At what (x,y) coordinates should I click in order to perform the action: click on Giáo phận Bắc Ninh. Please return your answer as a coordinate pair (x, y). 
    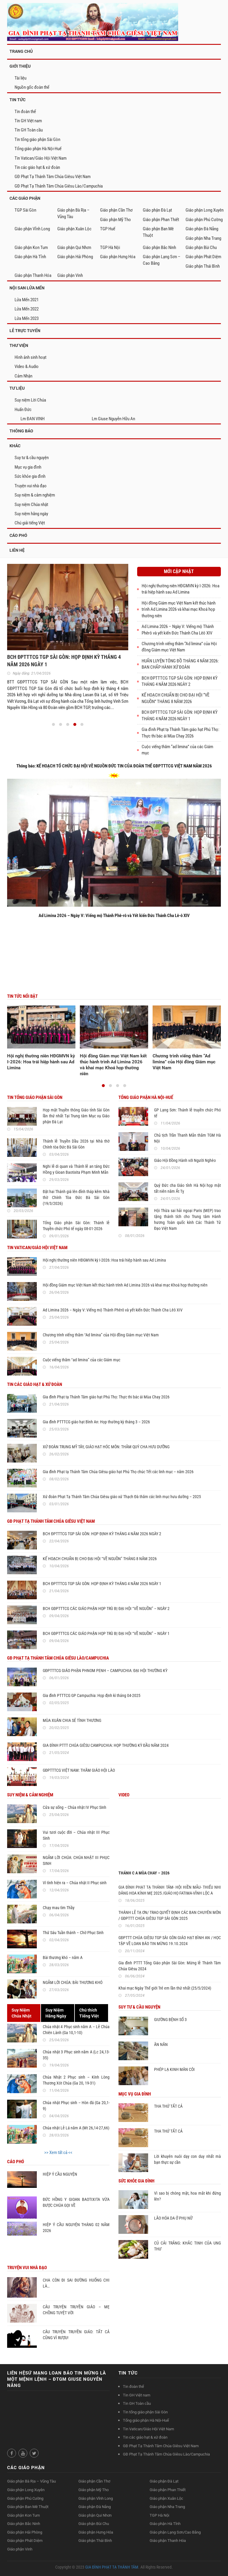
    Looking at the image, I should click on (159, 247).